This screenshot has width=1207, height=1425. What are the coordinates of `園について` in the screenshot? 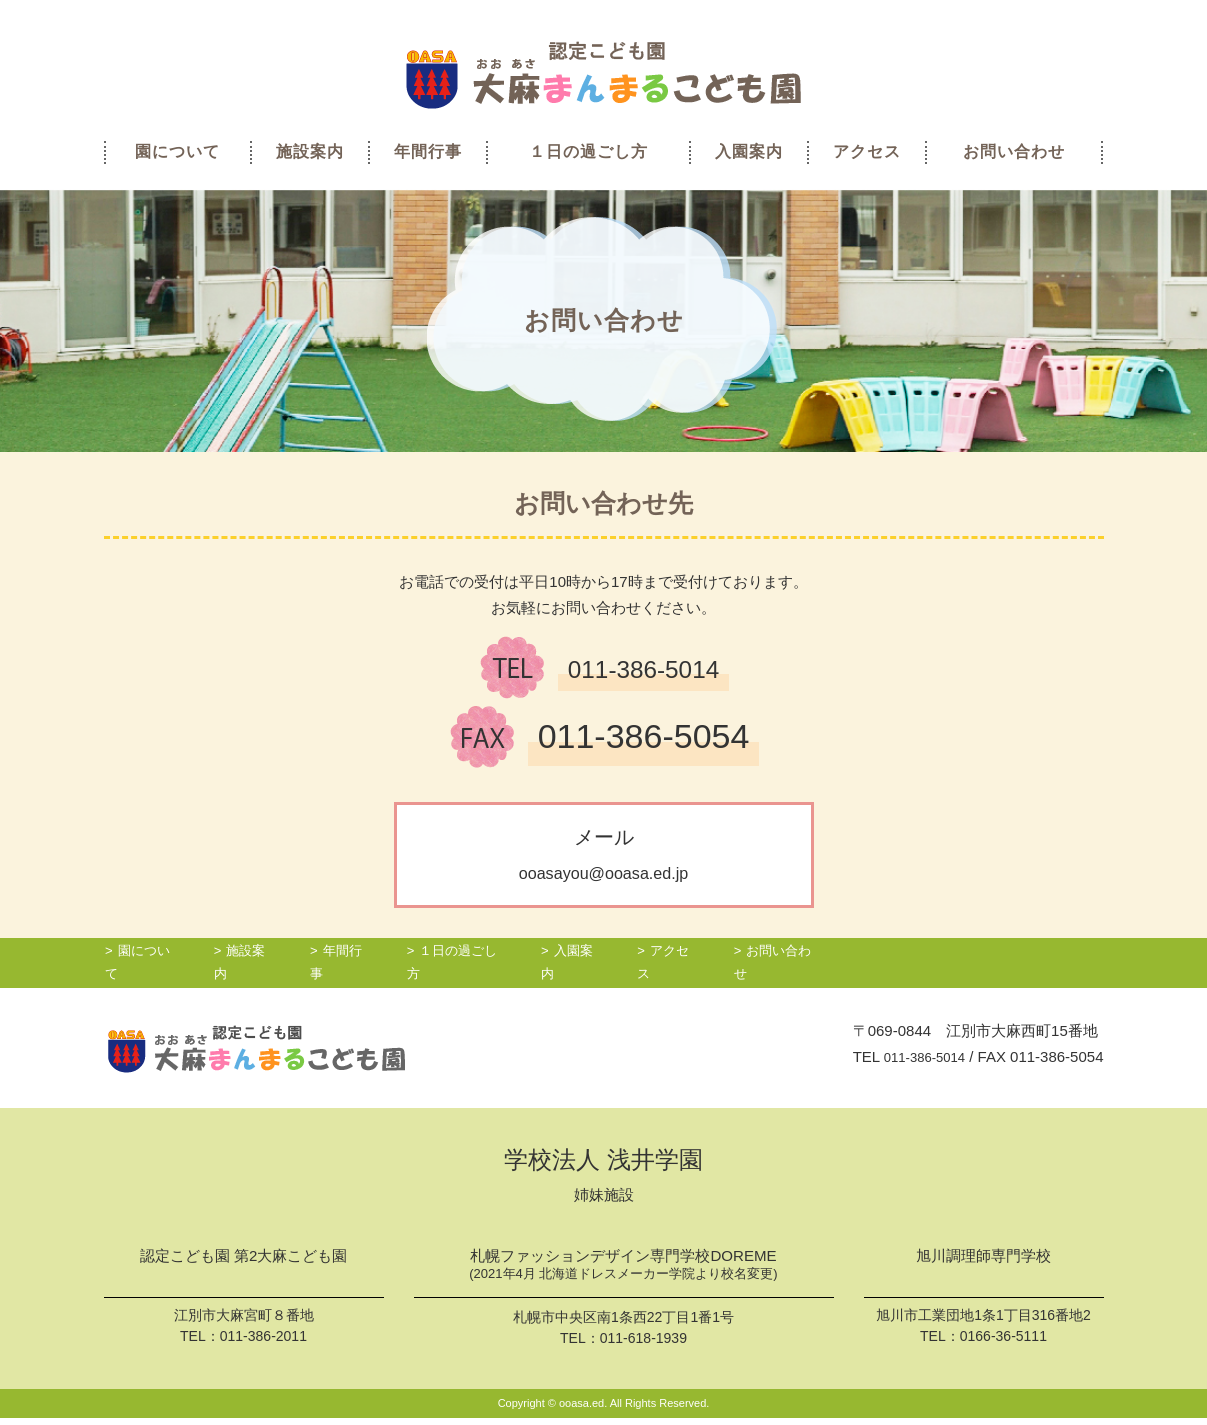 It's located at (177, 151).